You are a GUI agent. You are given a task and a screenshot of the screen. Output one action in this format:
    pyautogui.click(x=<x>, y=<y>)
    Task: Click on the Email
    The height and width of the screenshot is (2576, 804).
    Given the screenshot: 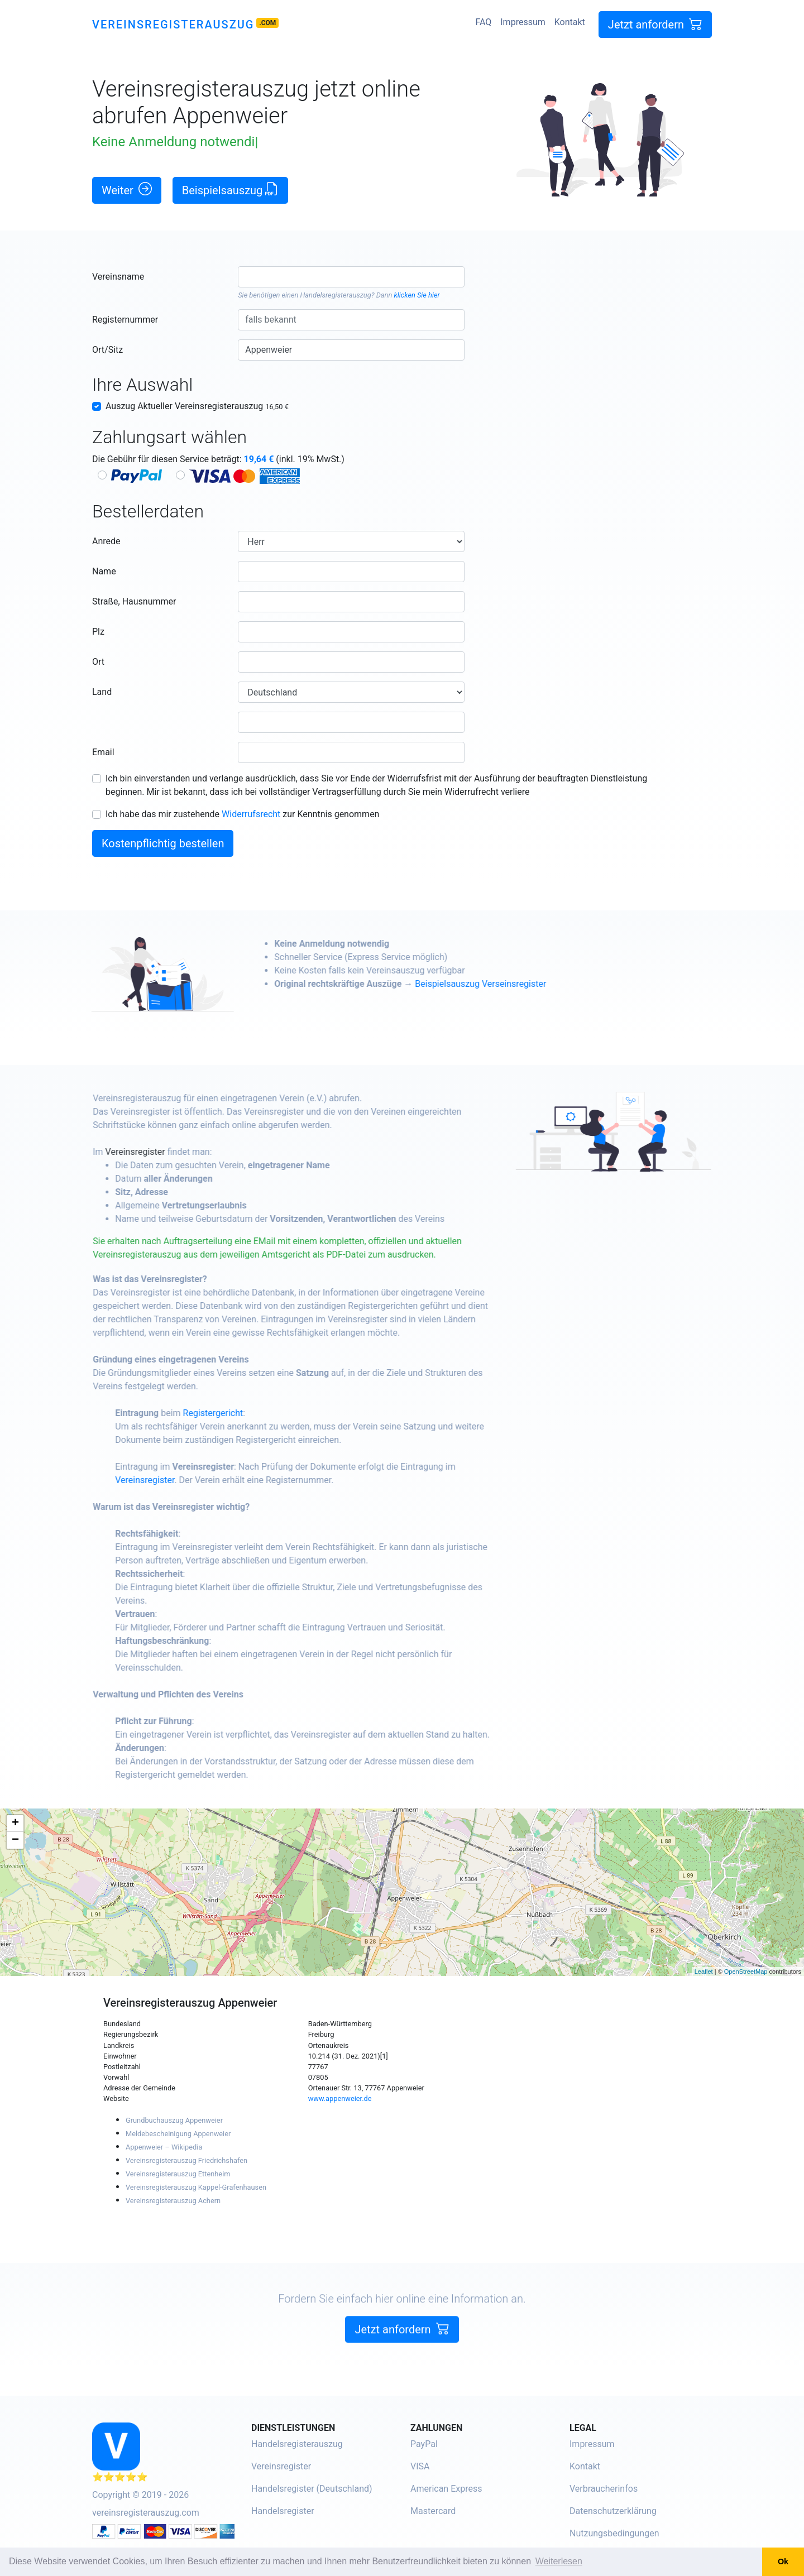 What is the action you would take?
    pyautogui.click(x=103, y=752)
    